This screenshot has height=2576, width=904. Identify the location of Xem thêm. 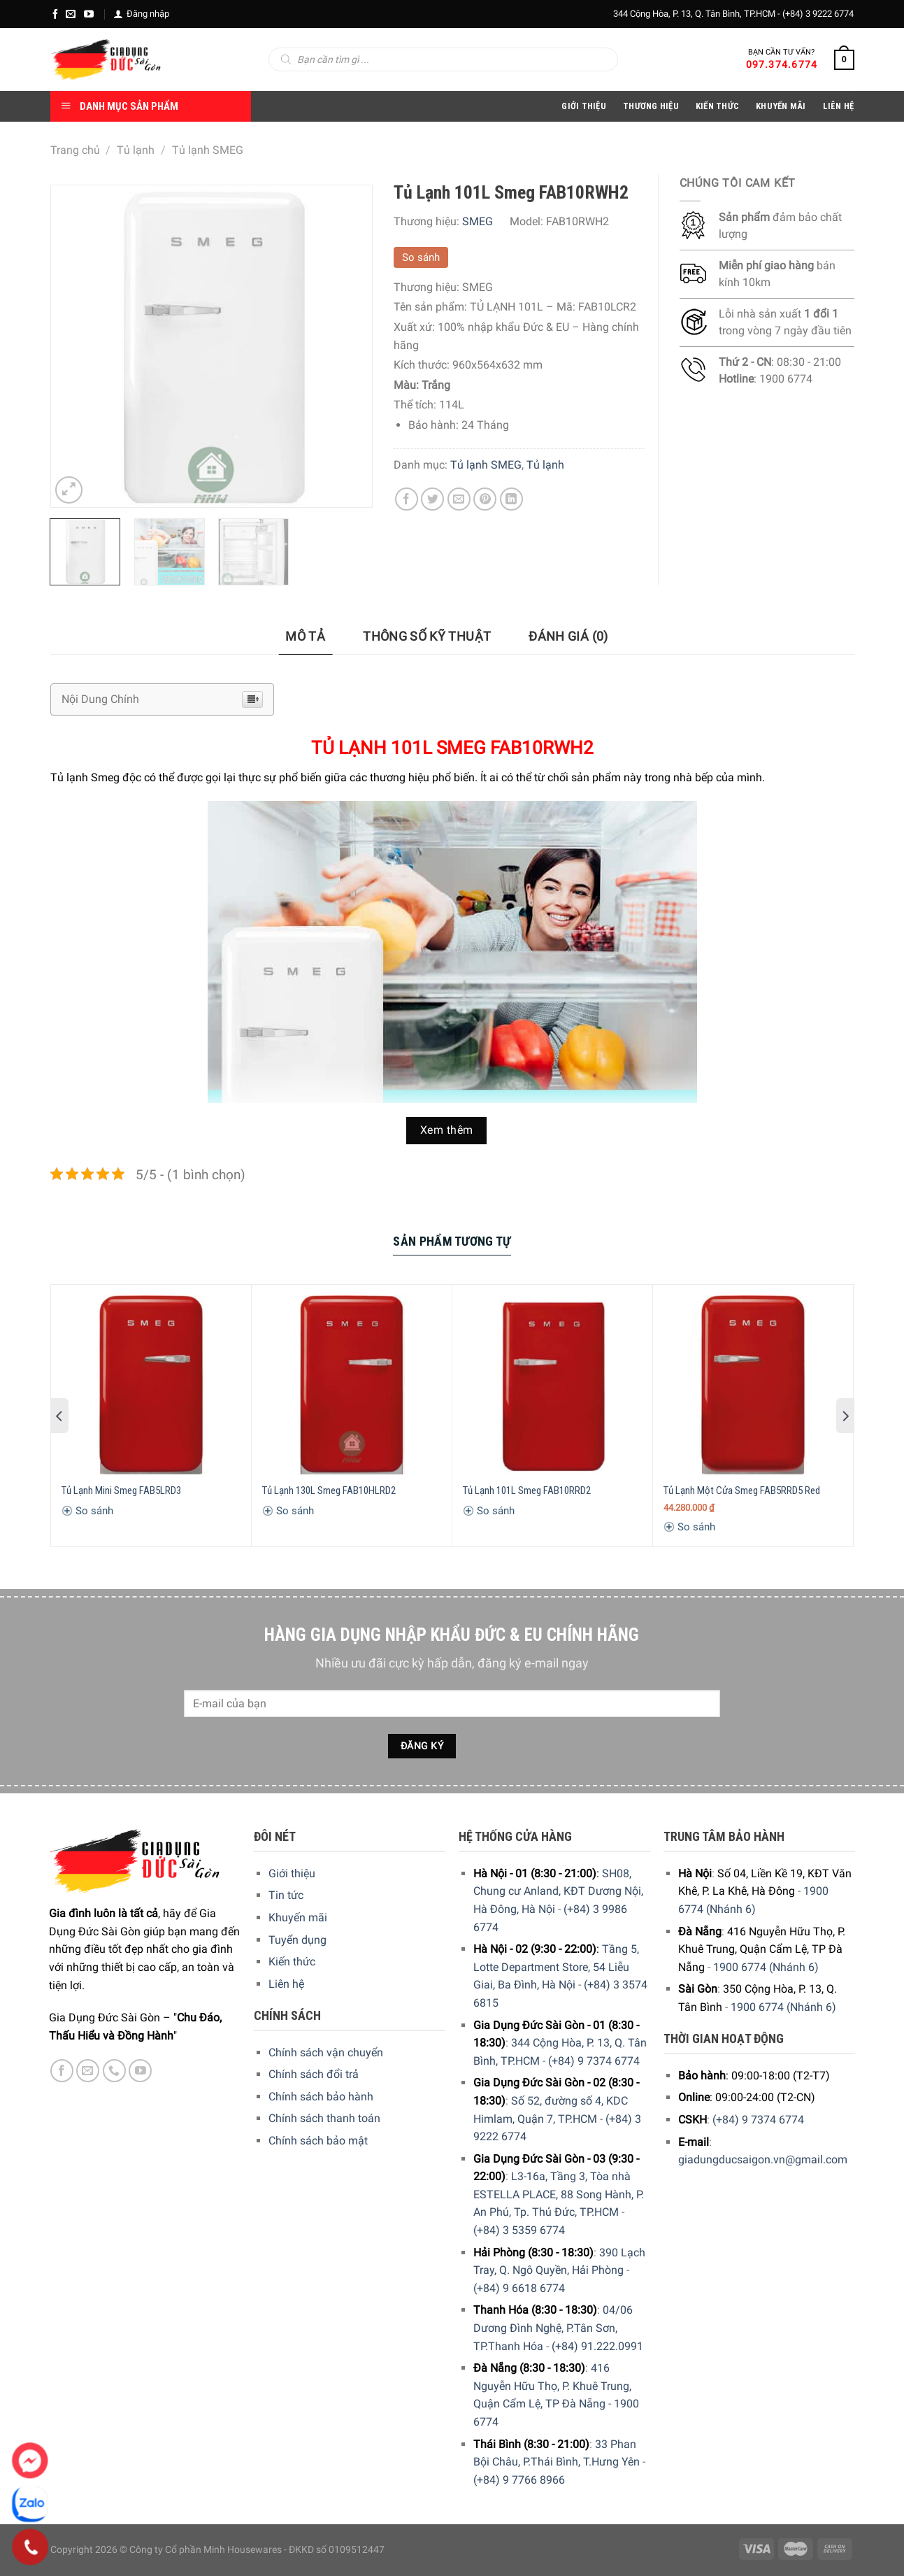
(446, 1130).